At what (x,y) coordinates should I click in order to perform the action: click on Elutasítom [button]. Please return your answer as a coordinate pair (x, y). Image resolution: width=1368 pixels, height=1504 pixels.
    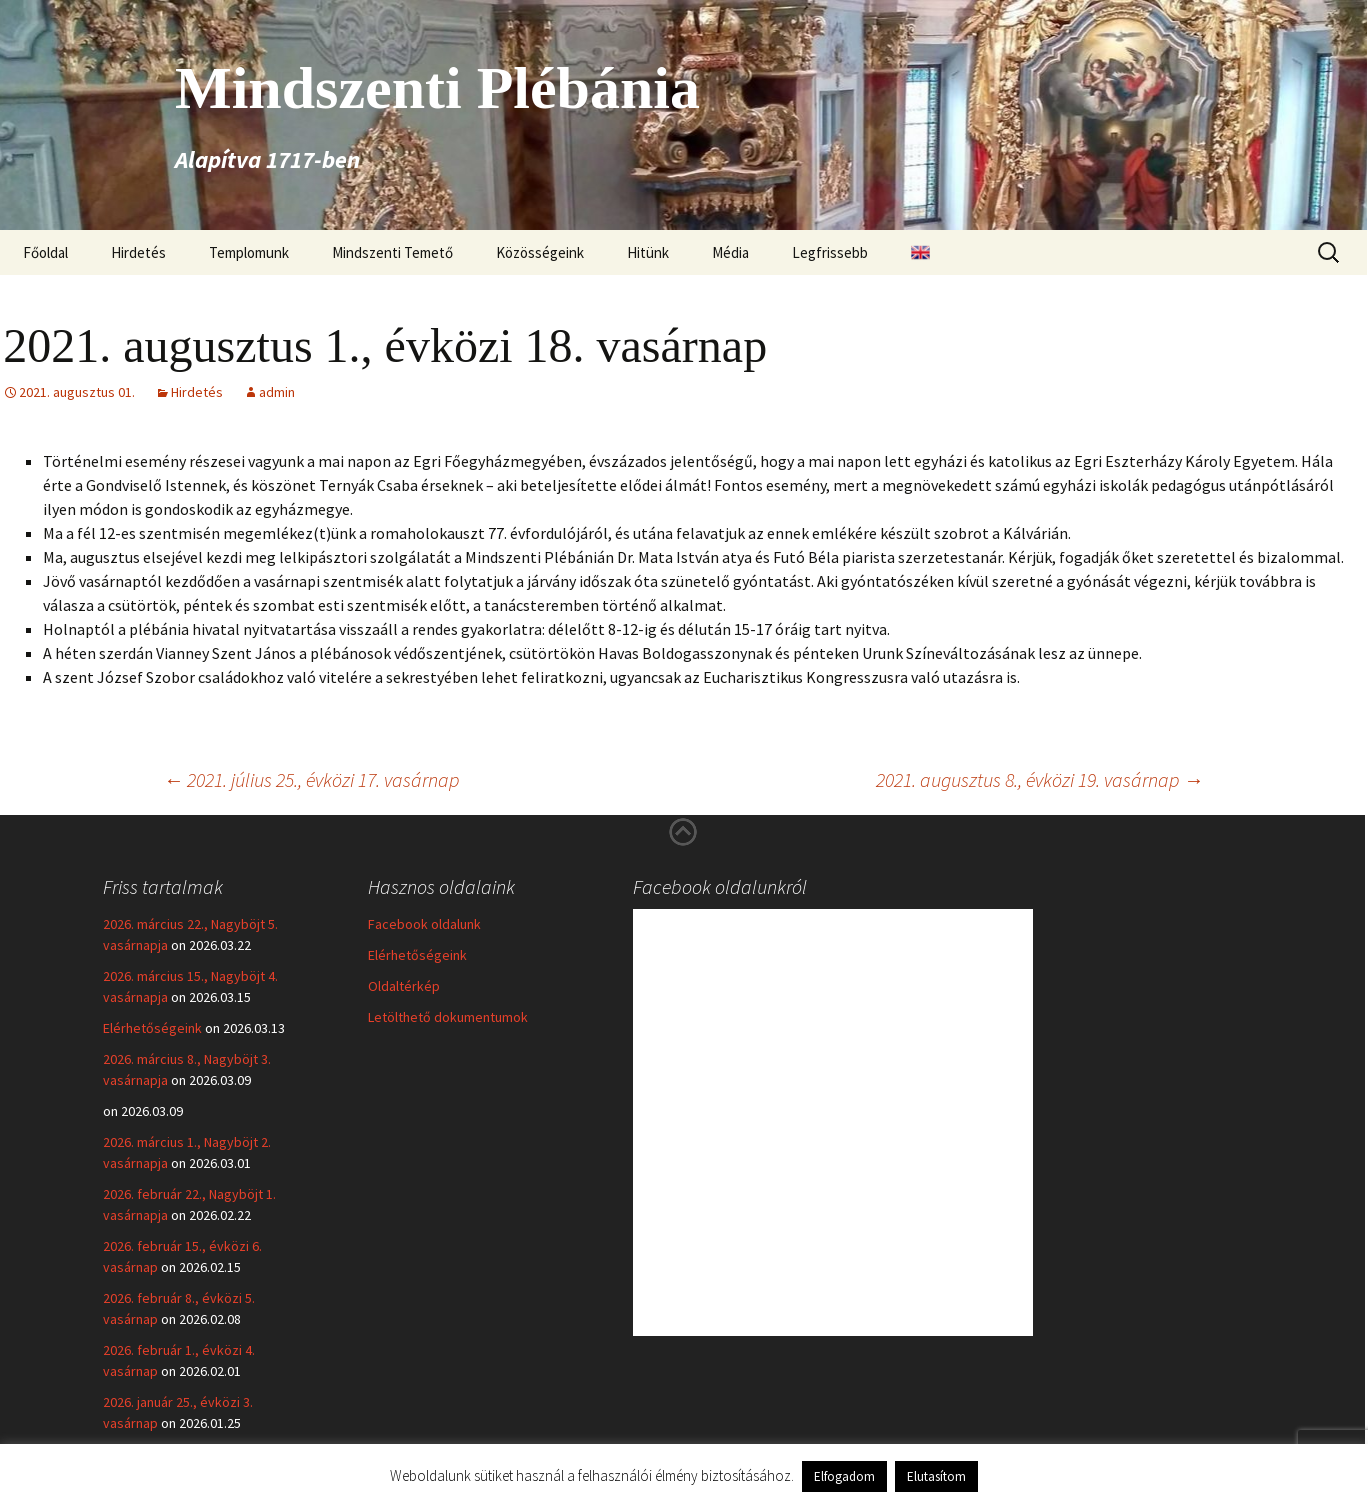
    Looking at the image, I should click on (936, 1476).